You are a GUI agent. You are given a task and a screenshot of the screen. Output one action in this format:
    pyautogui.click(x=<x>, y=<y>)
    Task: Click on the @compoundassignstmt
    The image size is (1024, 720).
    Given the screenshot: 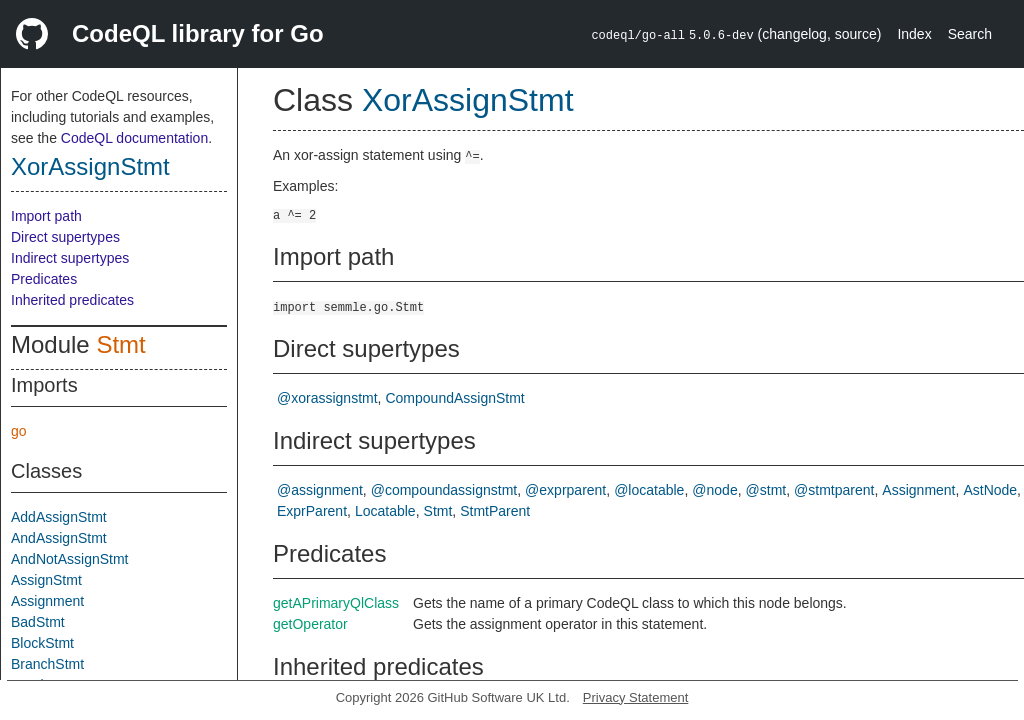 What is the action you would take?
    pyautogui.click(x=444, y=490)
    